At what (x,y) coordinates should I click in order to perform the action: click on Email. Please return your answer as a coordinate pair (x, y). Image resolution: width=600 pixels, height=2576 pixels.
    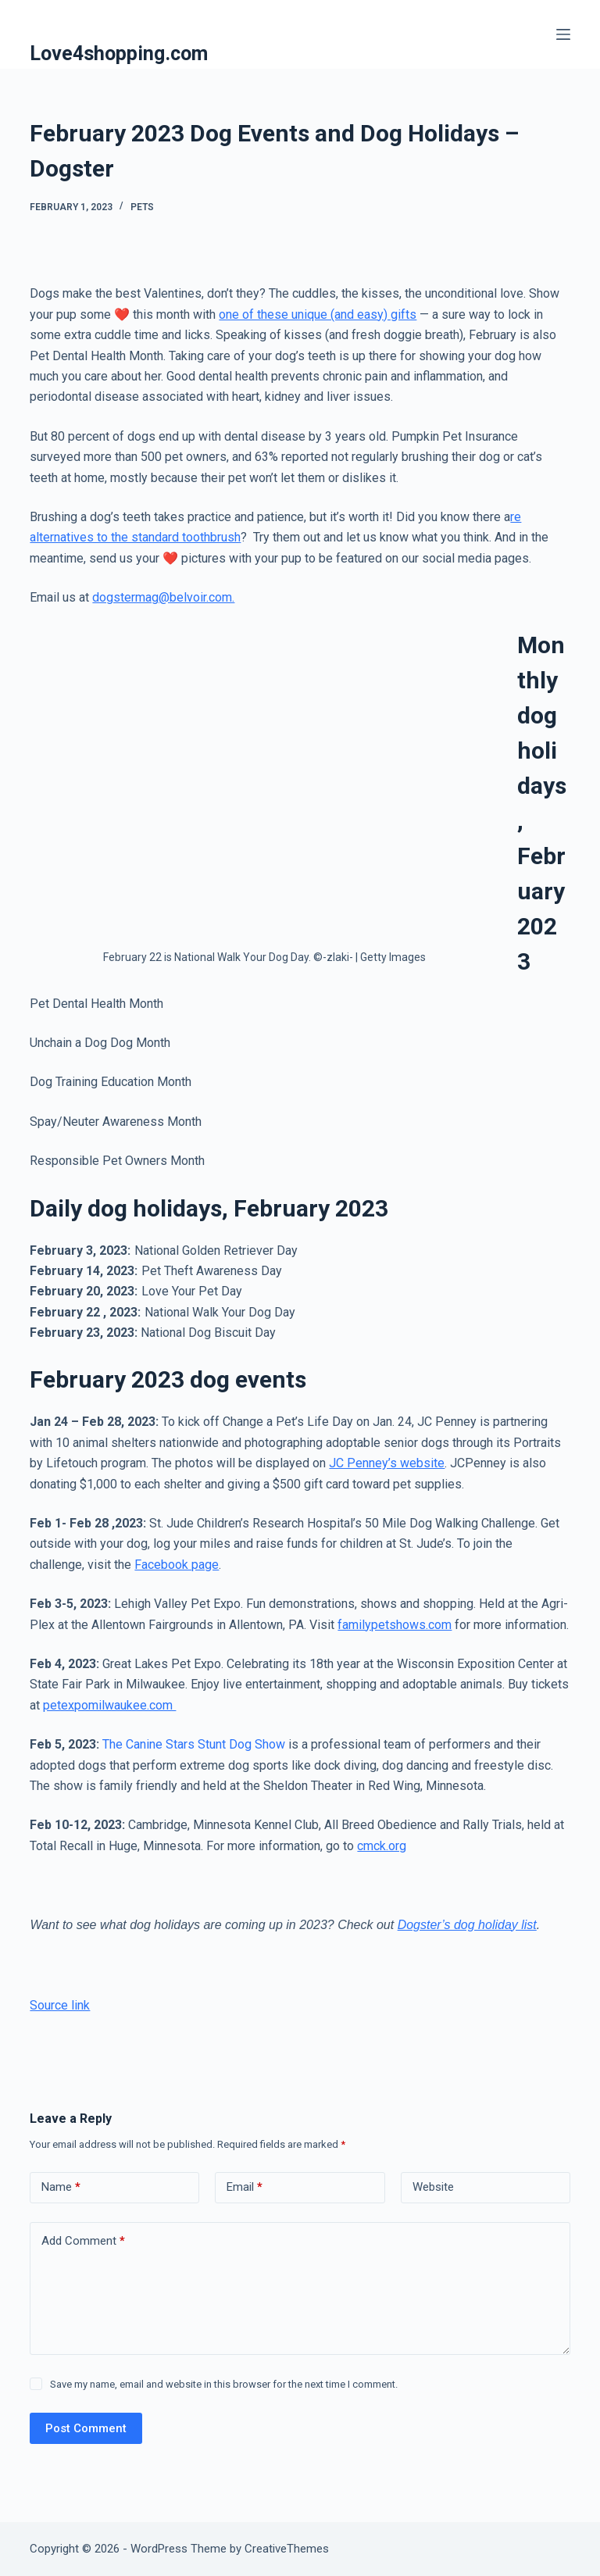
    Looking at the image, I should click on (244, 2187).